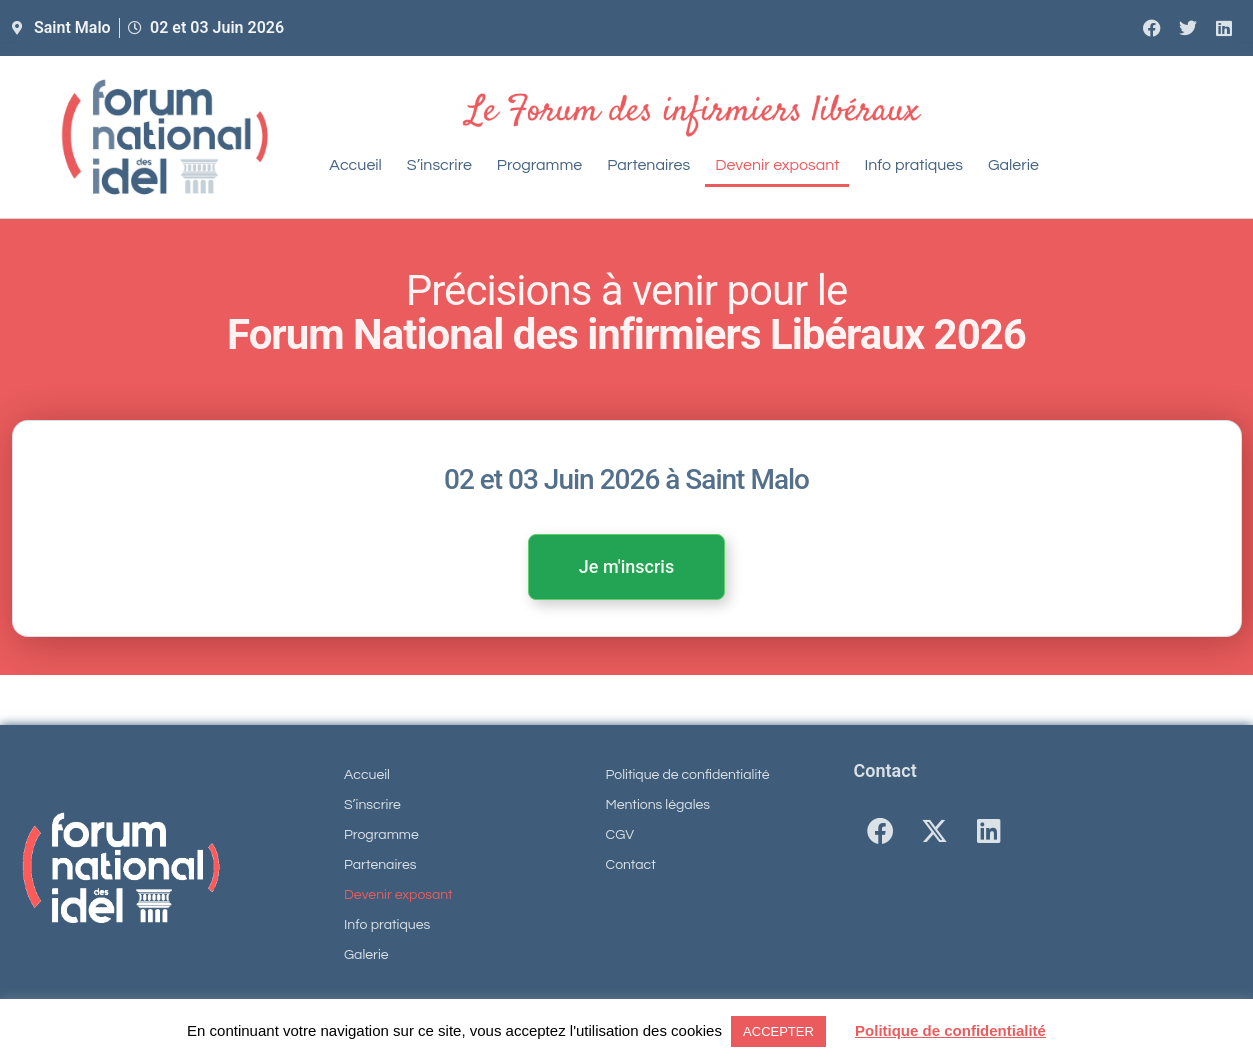  What do you see at coordinates (778, 1031) in the screenshot?
I see `ACCEPTER [button]` at bounding box center [778, 1031].